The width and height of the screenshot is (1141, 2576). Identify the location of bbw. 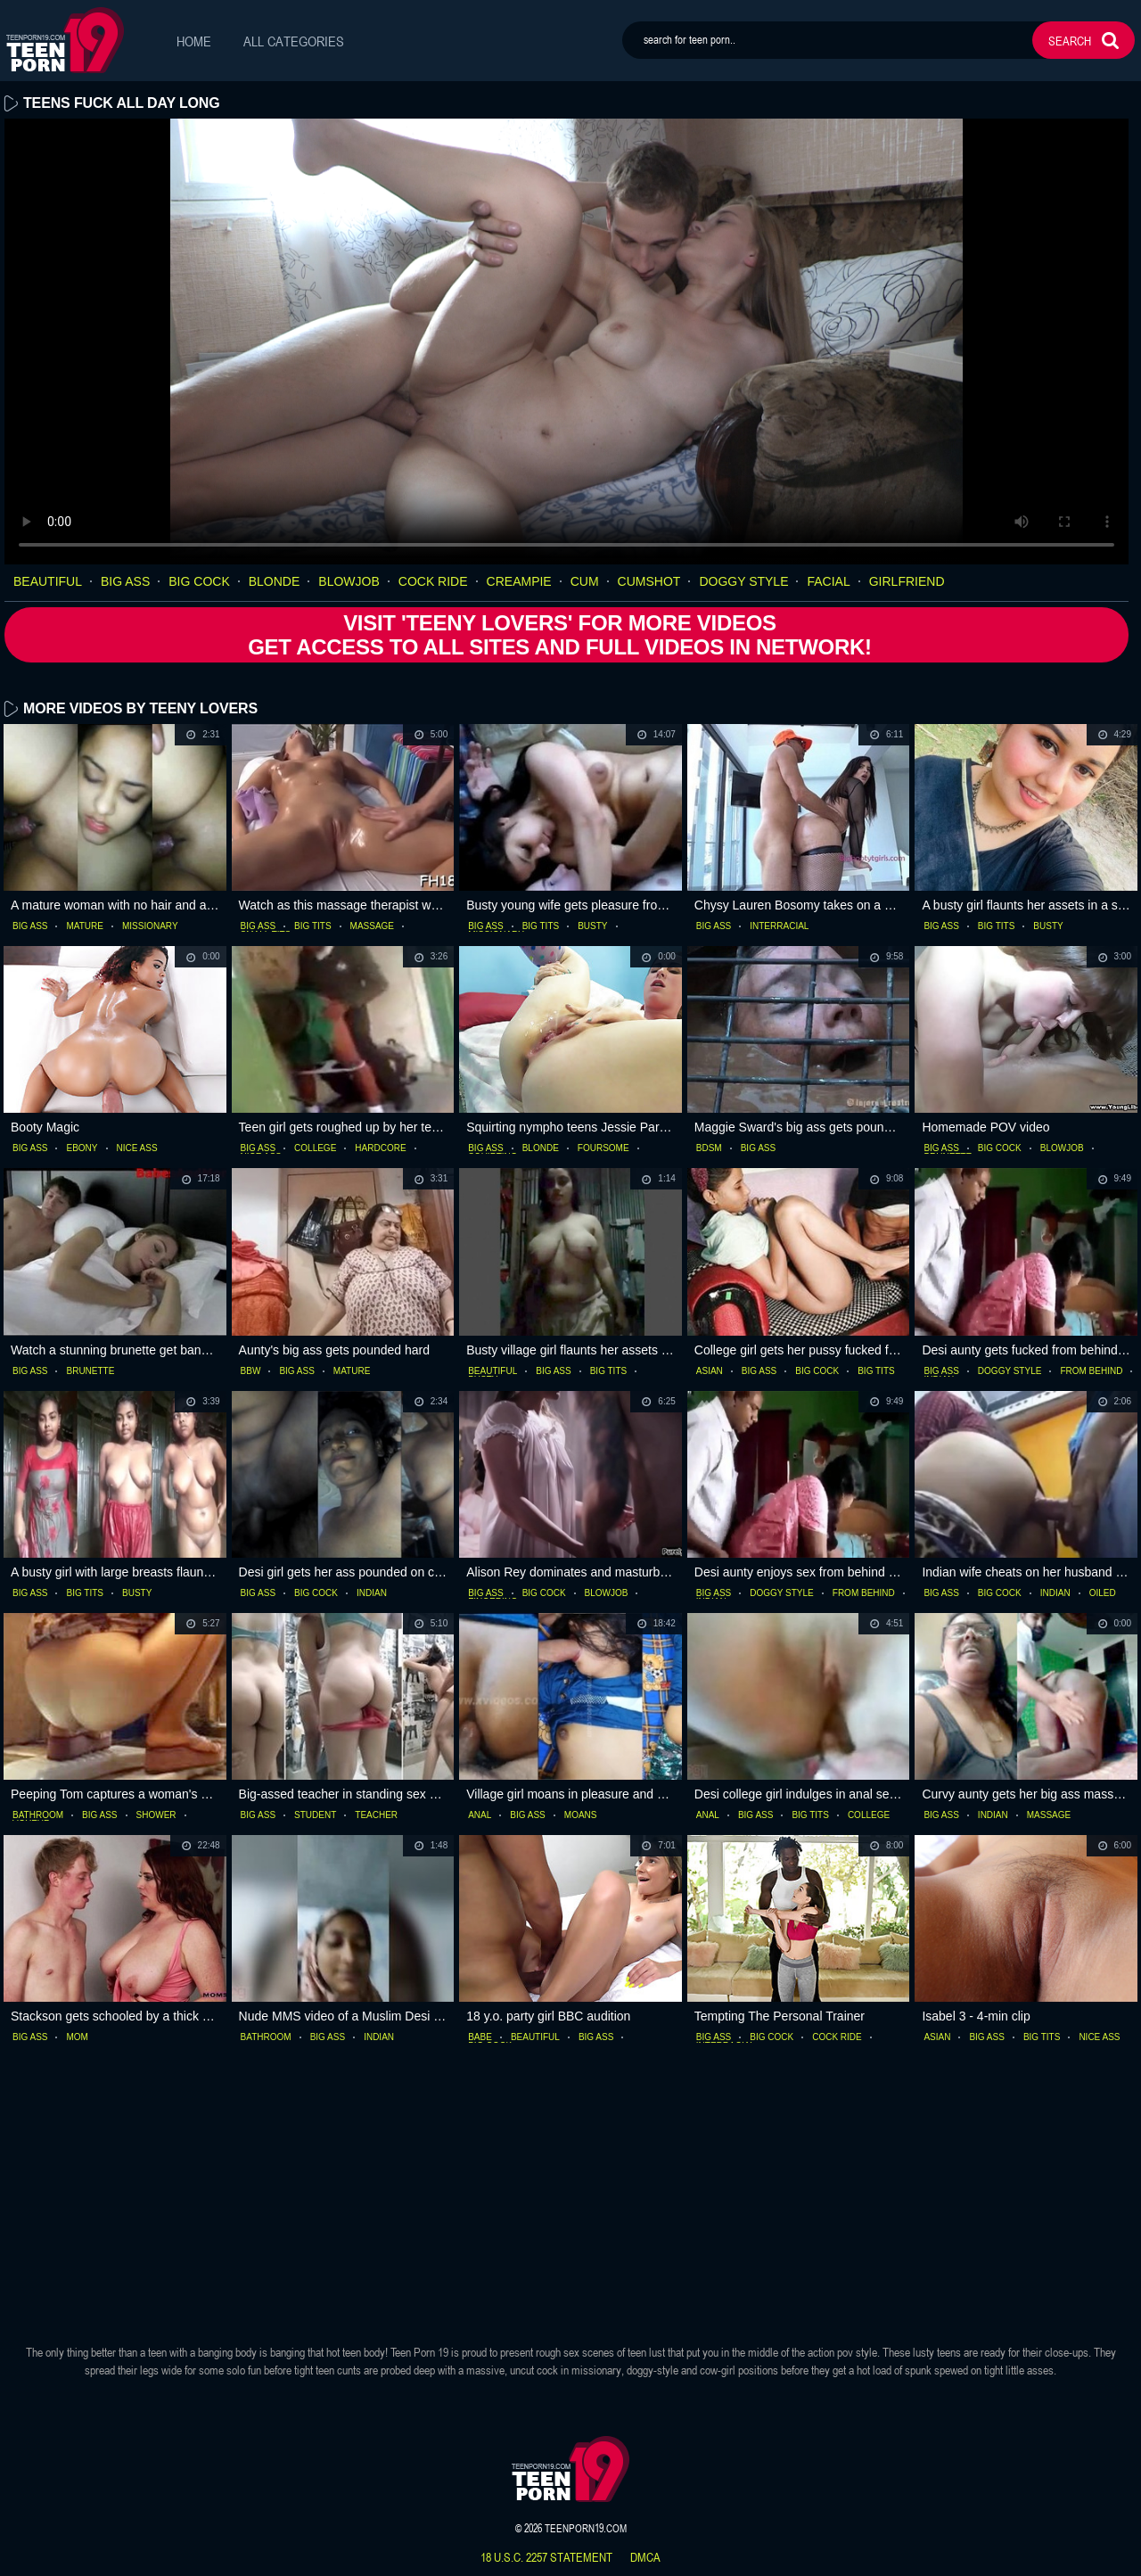
(251, 1370).